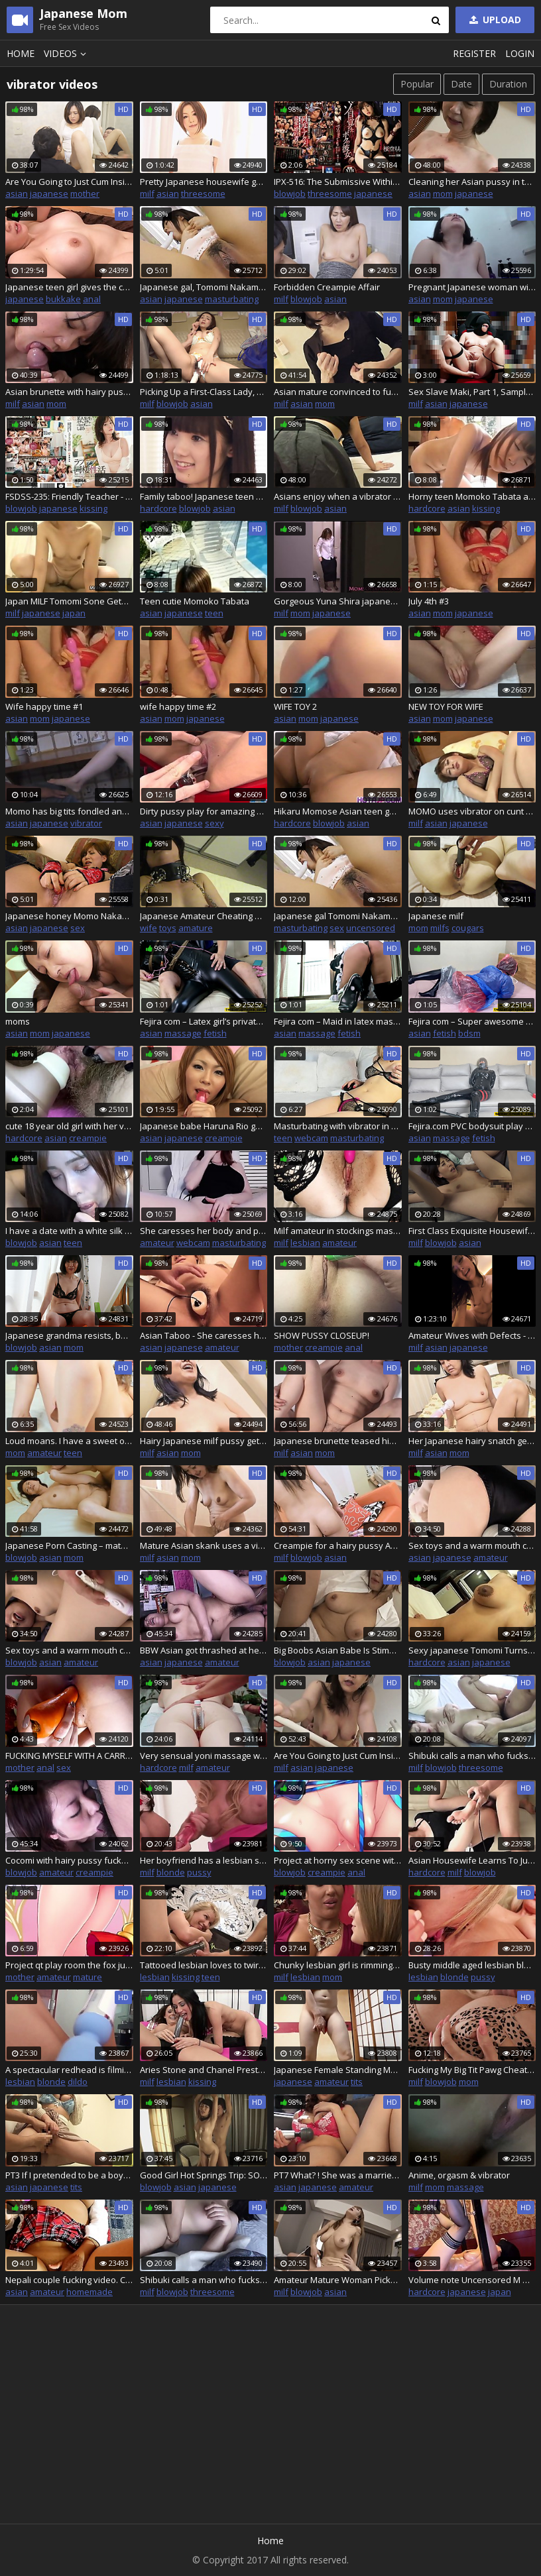 Image resolution: width=541 pixels, height=2576 pixels. What do you see at coordinates (74, 613) in the screenshot?
I see `japan` at bounding box center [74, 613].